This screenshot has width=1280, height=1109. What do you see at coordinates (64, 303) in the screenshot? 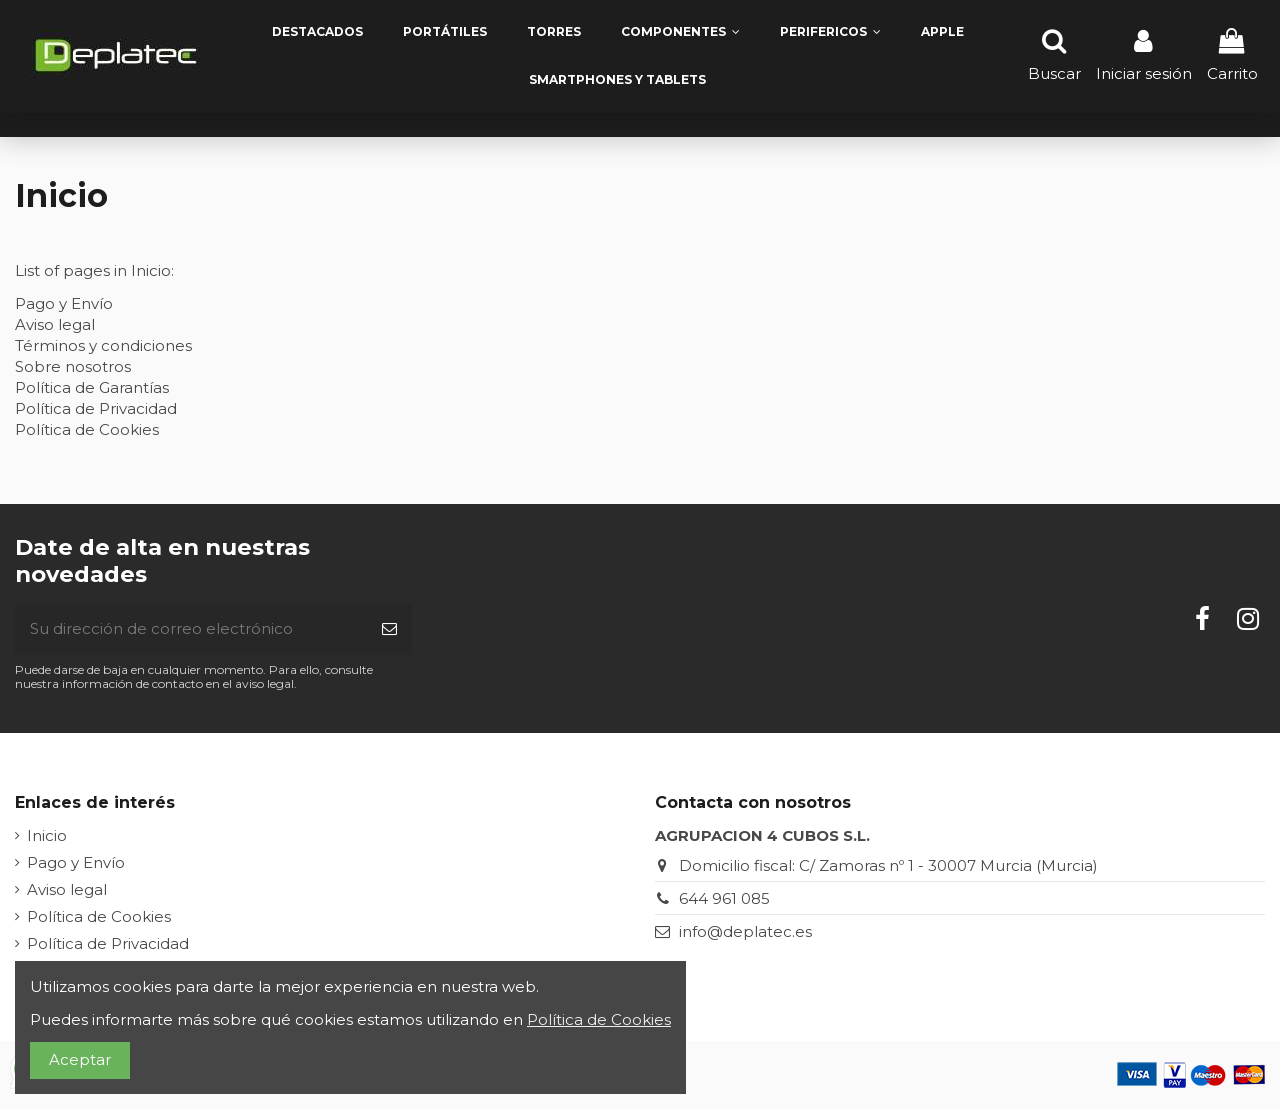
I see `Pago y Envío` at bounding box center [64, 303].